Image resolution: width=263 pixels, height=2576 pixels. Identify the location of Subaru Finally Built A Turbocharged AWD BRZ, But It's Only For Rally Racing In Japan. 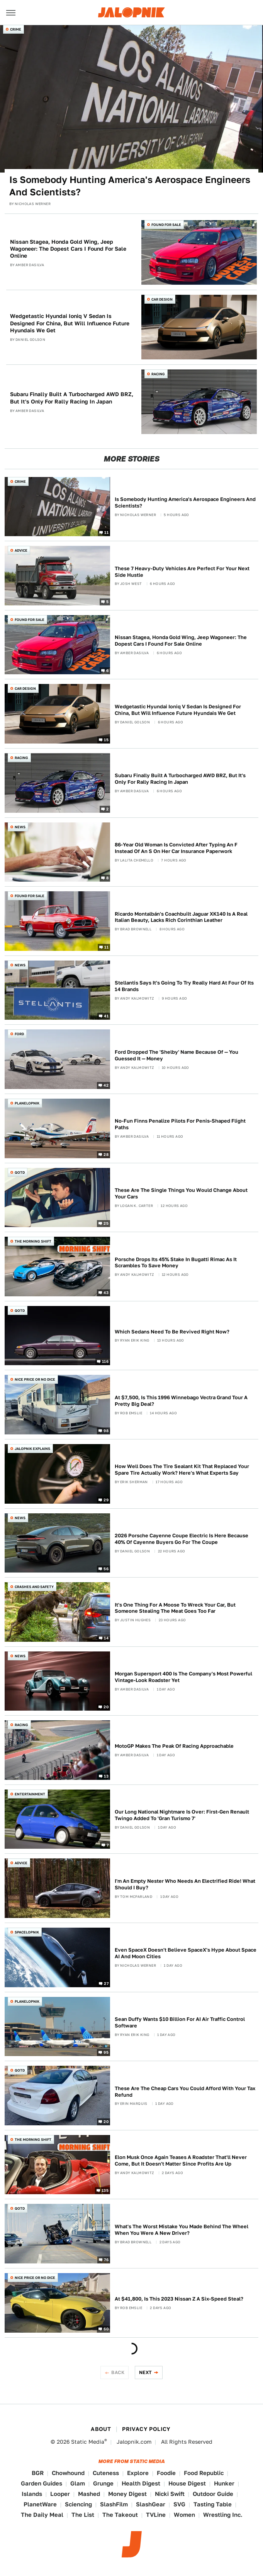
(71, 397).